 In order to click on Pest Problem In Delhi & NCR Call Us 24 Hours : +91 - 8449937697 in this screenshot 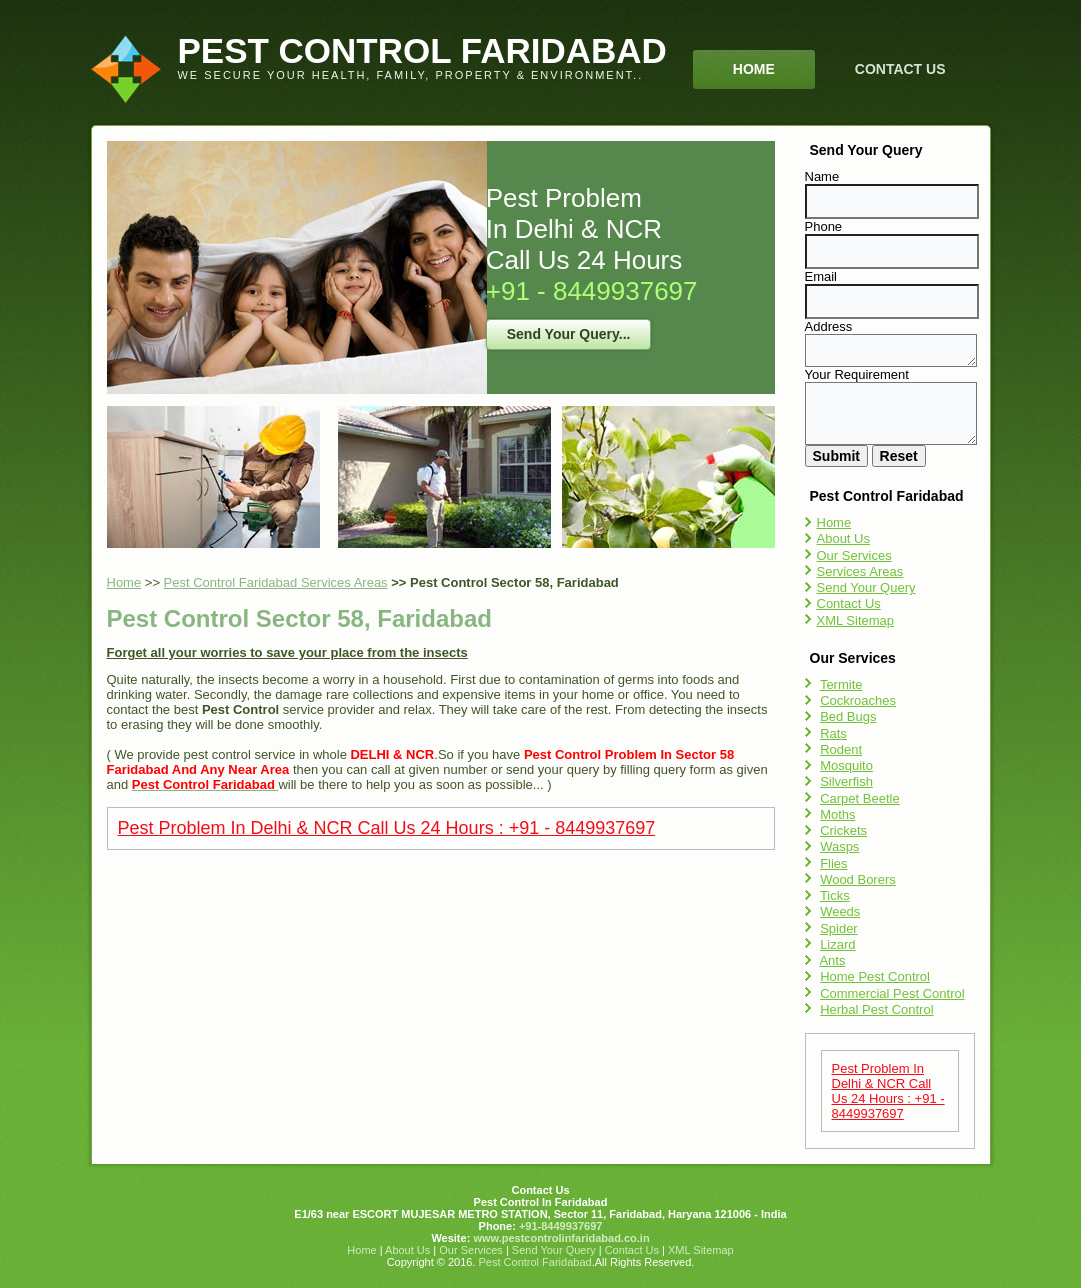, I will do `click(387, 828)`.